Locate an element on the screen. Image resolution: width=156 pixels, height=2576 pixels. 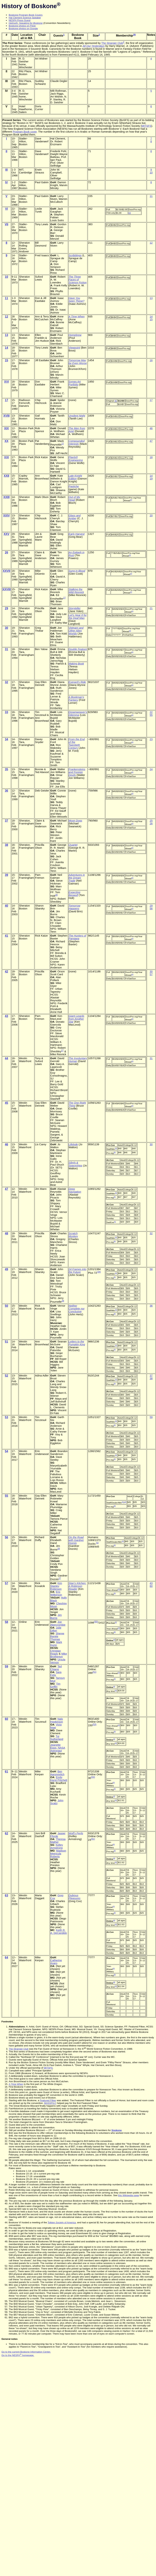
MASSFILC is located at coordinates (50, 2103).